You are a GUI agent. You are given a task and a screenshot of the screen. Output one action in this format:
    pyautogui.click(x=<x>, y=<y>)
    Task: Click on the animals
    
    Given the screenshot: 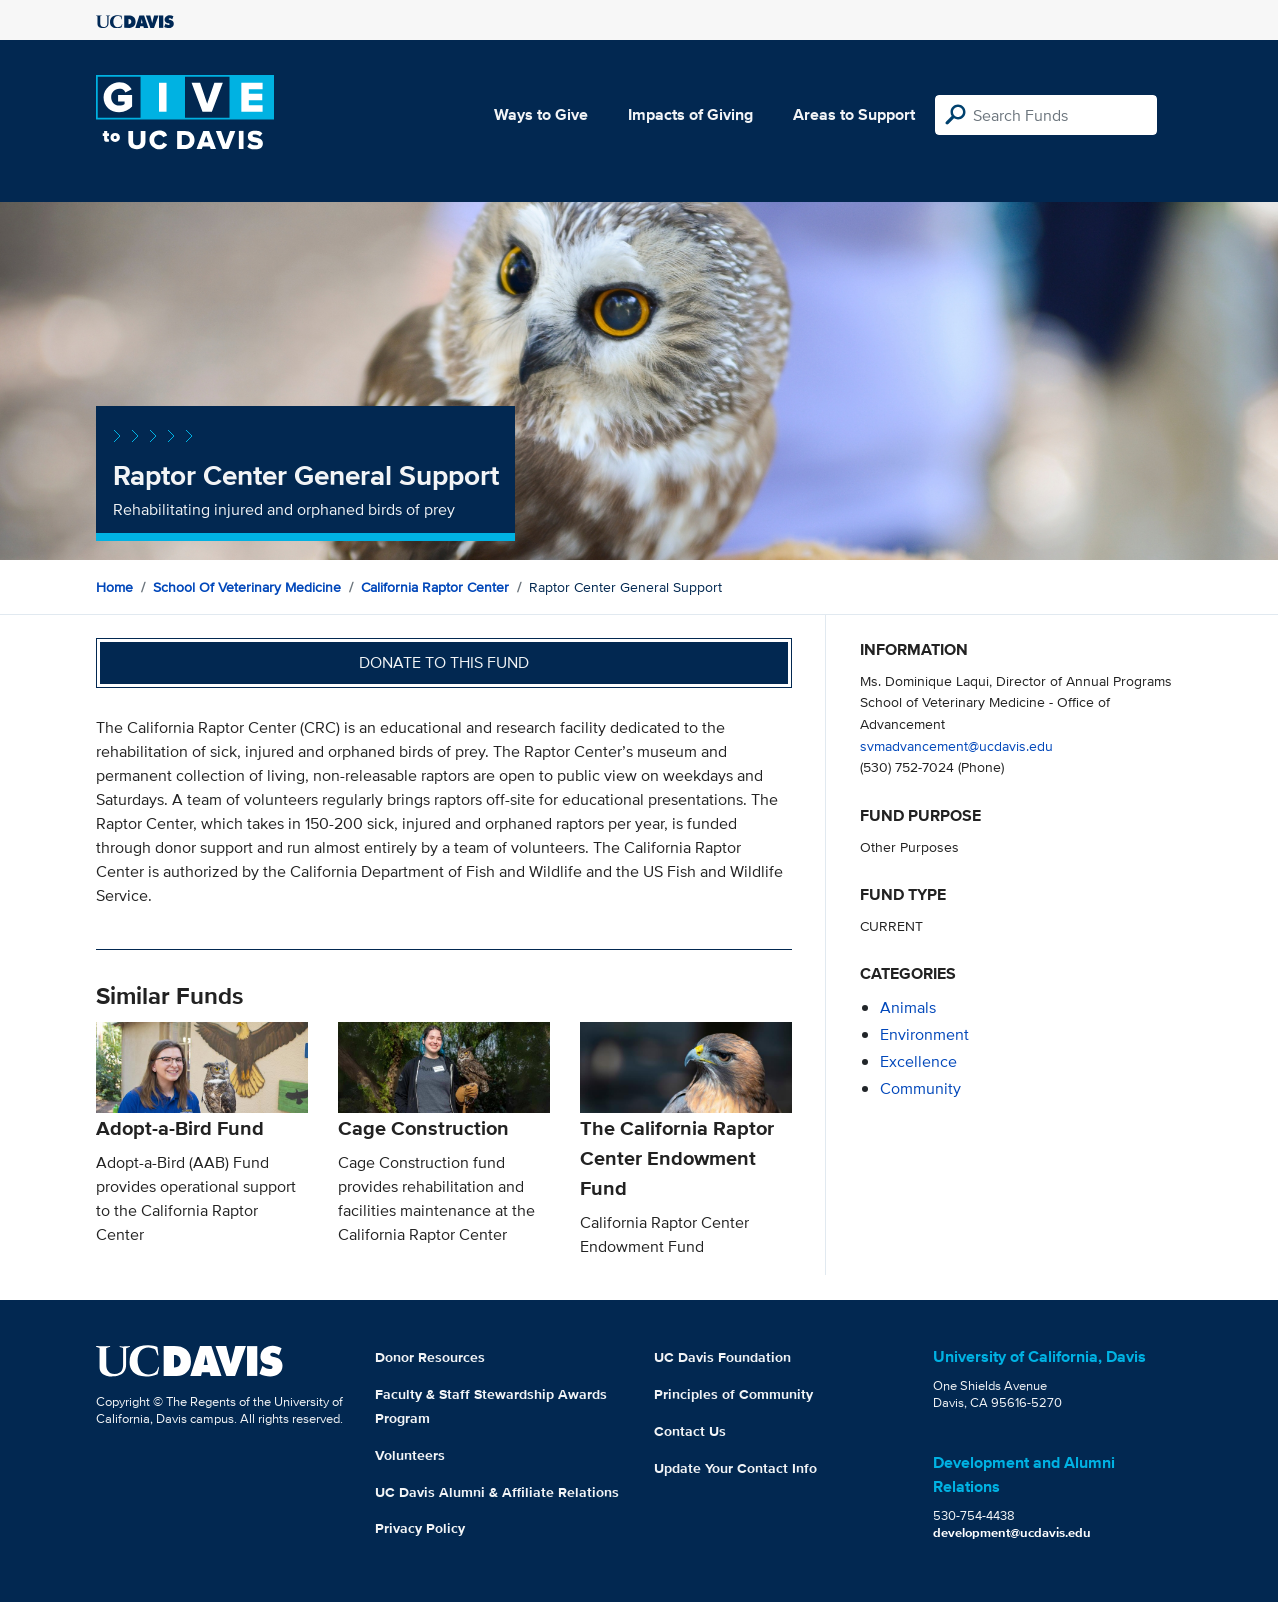 What is the action you would take?
    pyautogui.click(x=908, y=1007)
    